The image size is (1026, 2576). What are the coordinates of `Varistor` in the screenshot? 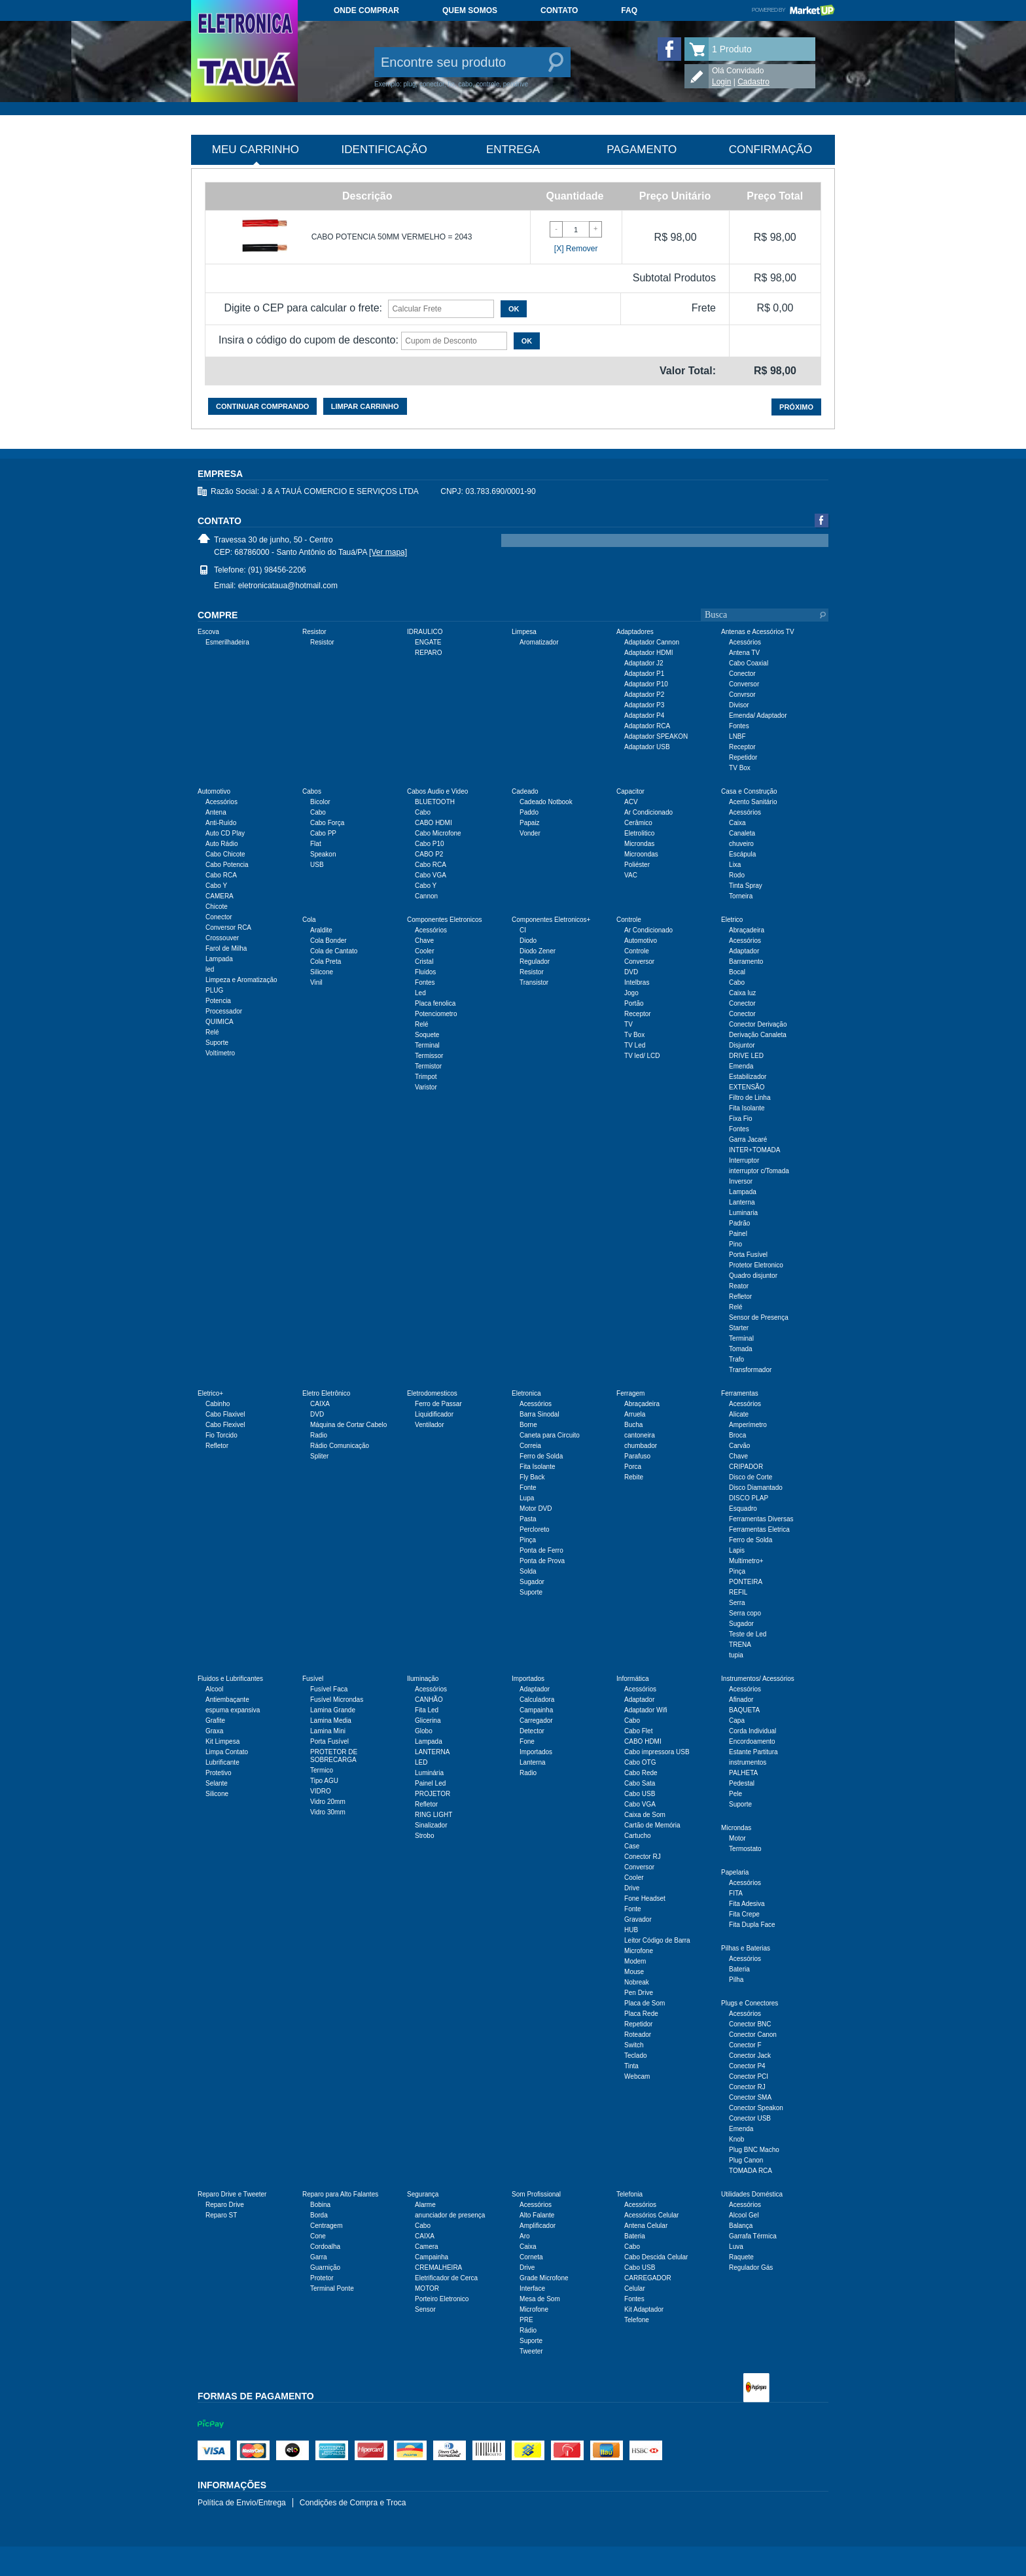 It's located at (426, 1087).